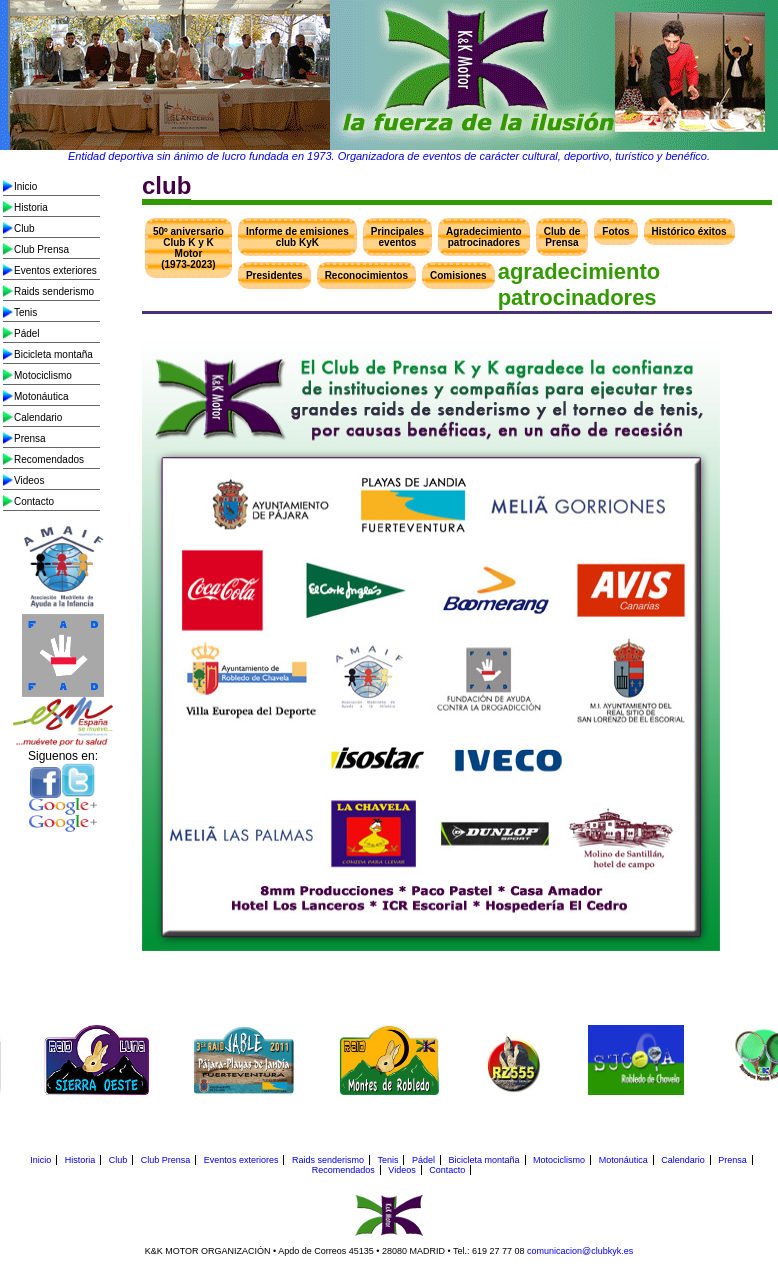 This screenshot has width=778, height=1266. Describe the element at coordinates (54, 291) in the screenshot. I see `Raids senderismo` at that location.